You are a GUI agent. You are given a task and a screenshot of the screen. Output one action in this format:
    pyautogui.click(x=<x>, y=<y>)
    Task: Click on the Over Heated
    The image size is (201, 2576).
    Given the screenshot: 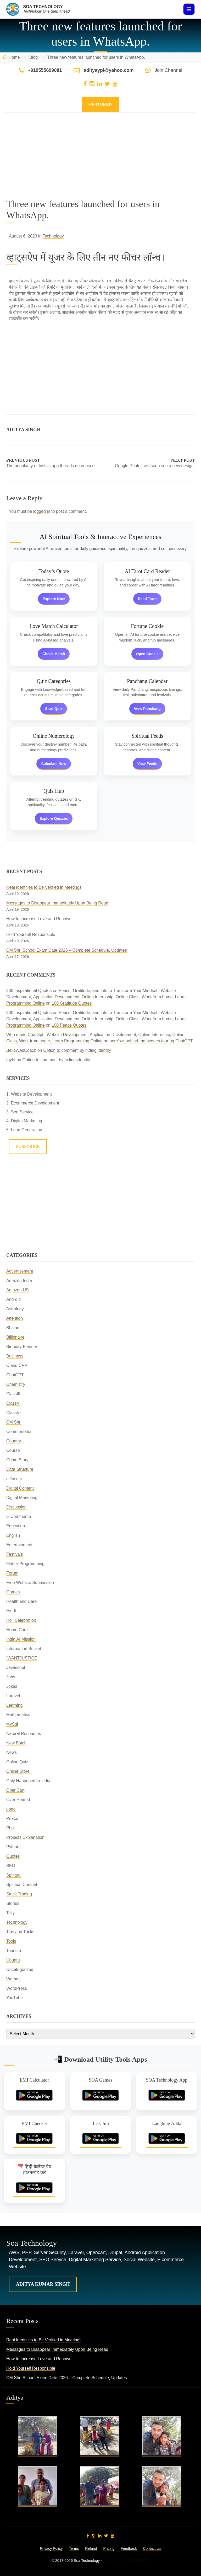 What is the action you would take?
    pyautogui.click(x=18, y=1799)
    